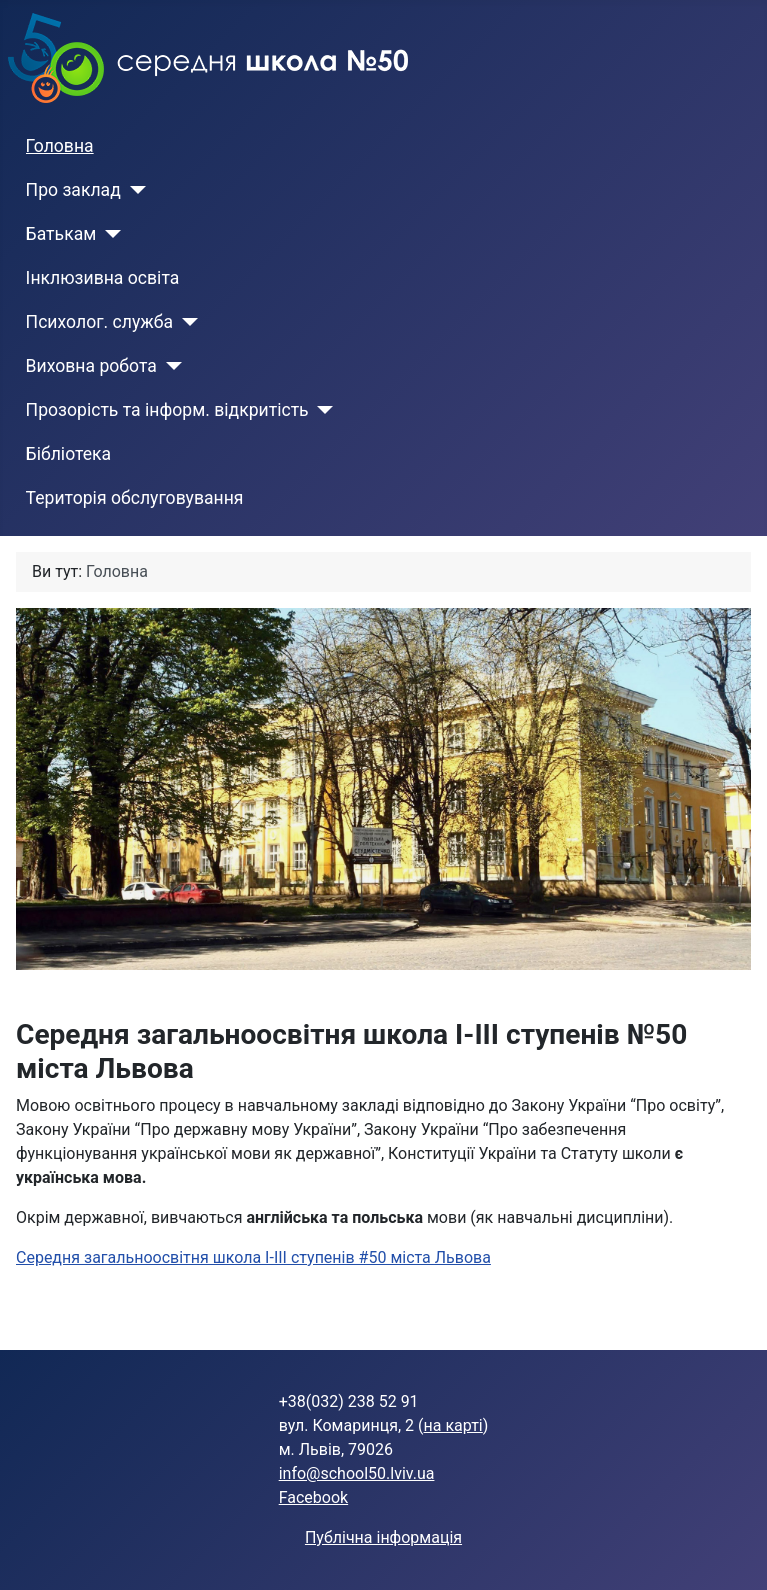 The image size is (767, 1590). Describe the element at coordinates (169, 366) in the screenshot. I see `[Виховна робота]` at that location.